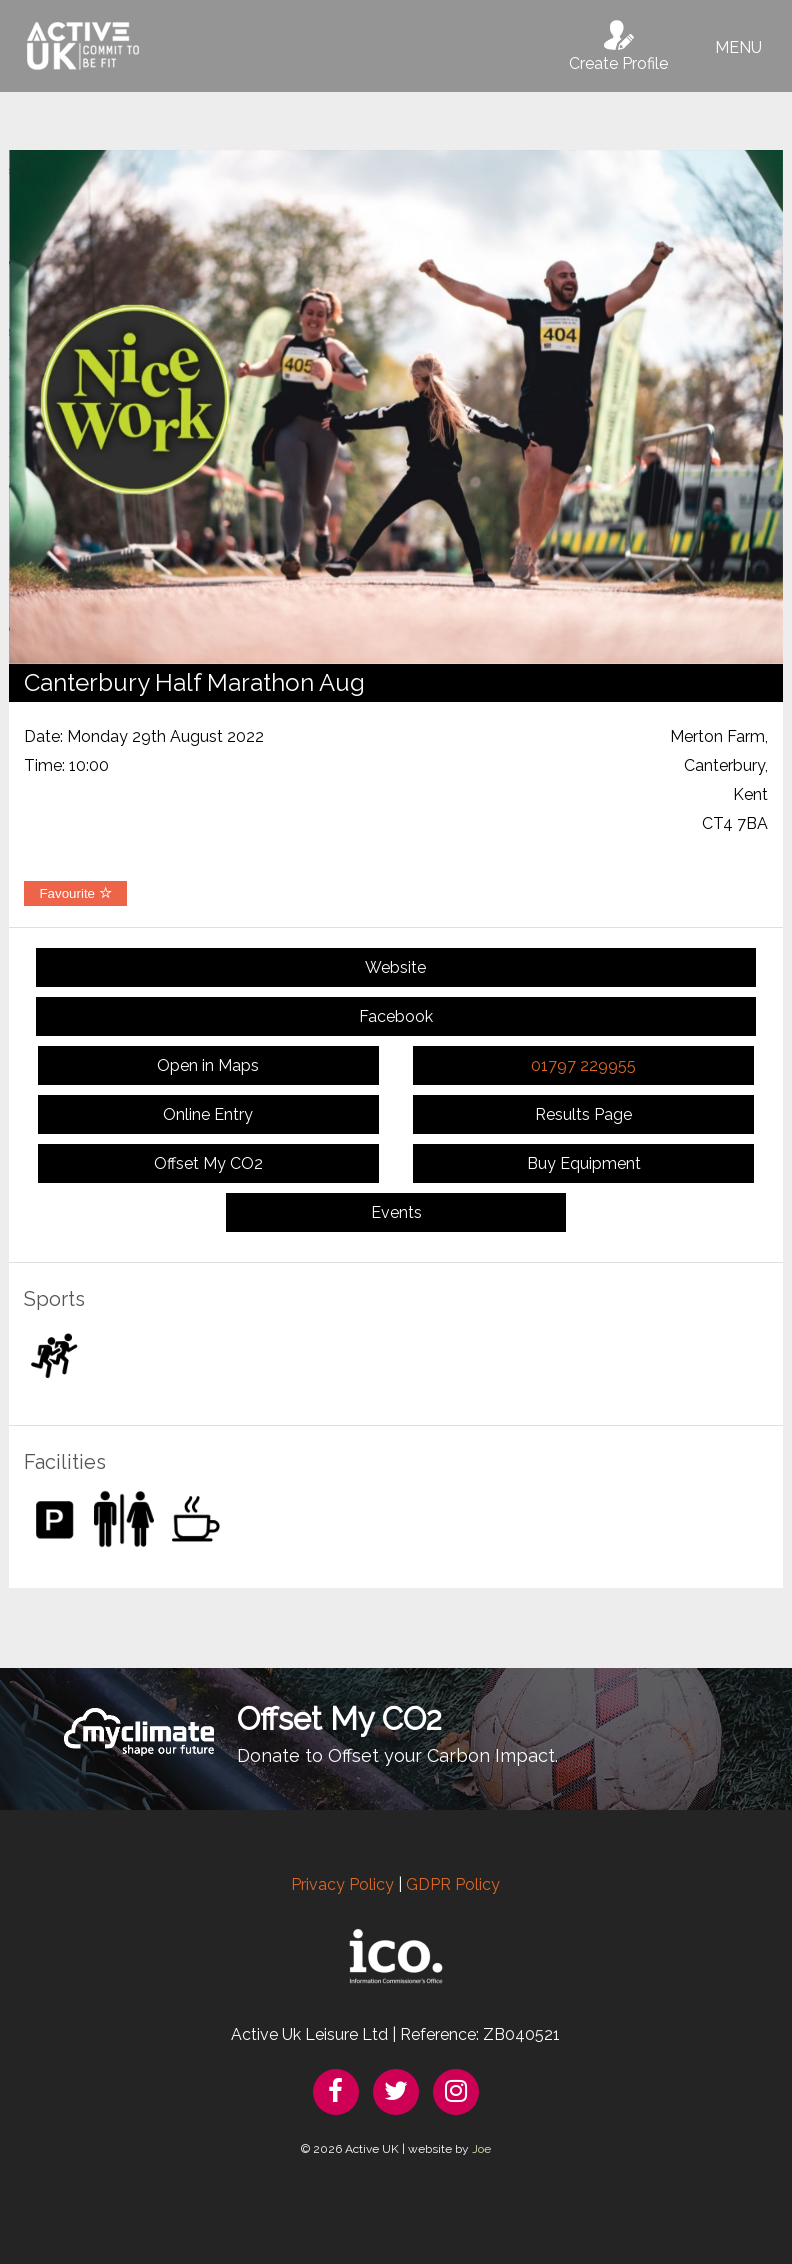  I want to click on Privacy Policy, so click(342, 1884).